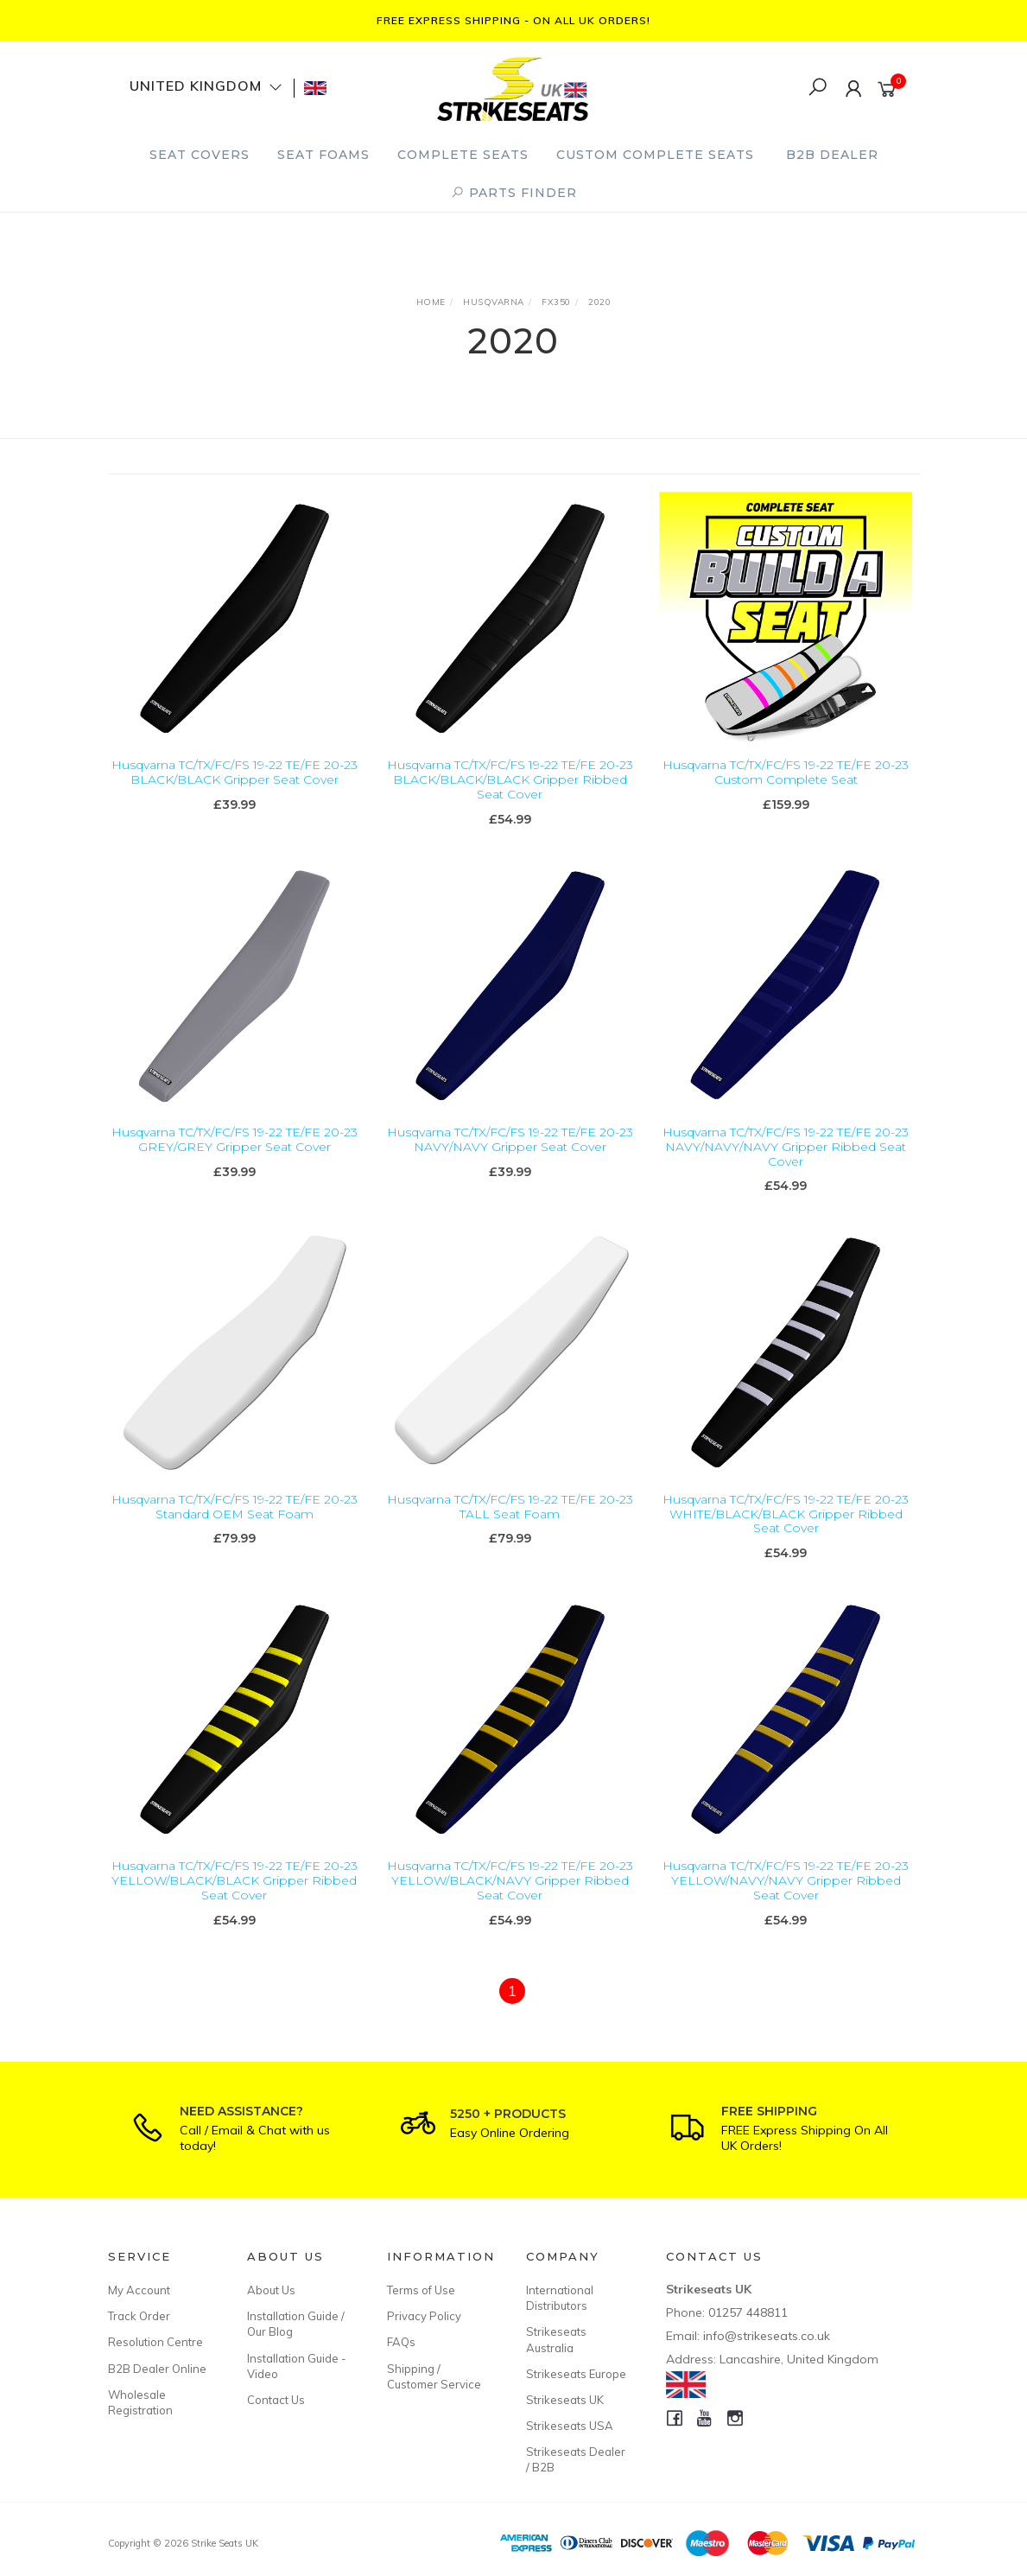  What do you see at coordinates (234, 1532) in the screenshot?
I see `Husqvarna TC/TX/FC/FS 19-22 TE/FE 20-23 Standard OEM Seat Foam` at bounding box center [234, 1532].